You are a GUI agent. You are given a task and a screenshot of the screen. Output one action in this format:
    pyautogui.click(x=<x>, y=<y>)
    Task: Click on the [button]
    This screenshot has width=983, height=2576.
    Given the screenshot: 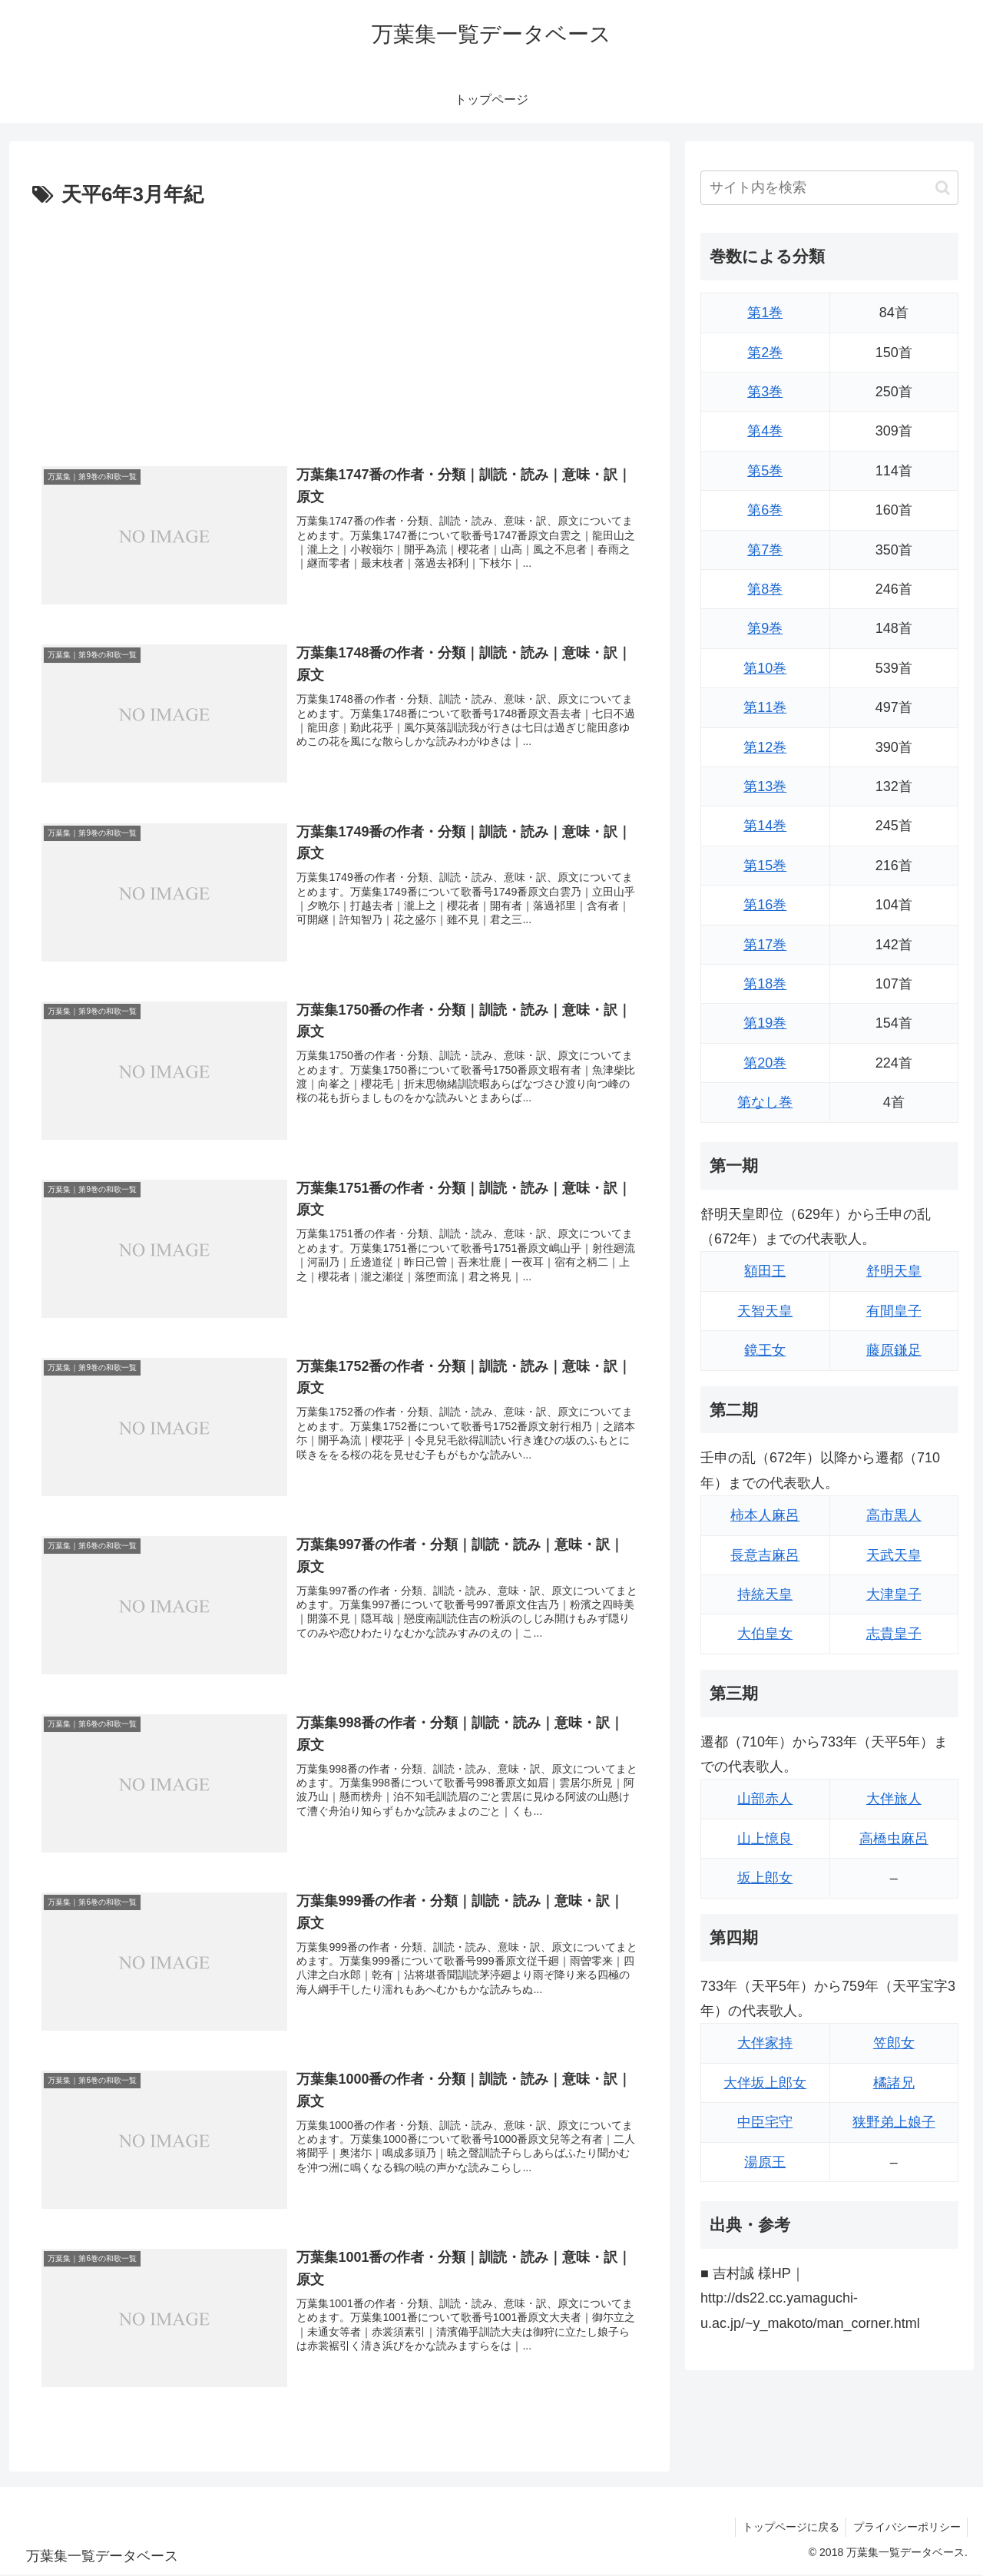 What is the action you would take?
    pyautogui.click(x=942, y=188)
    